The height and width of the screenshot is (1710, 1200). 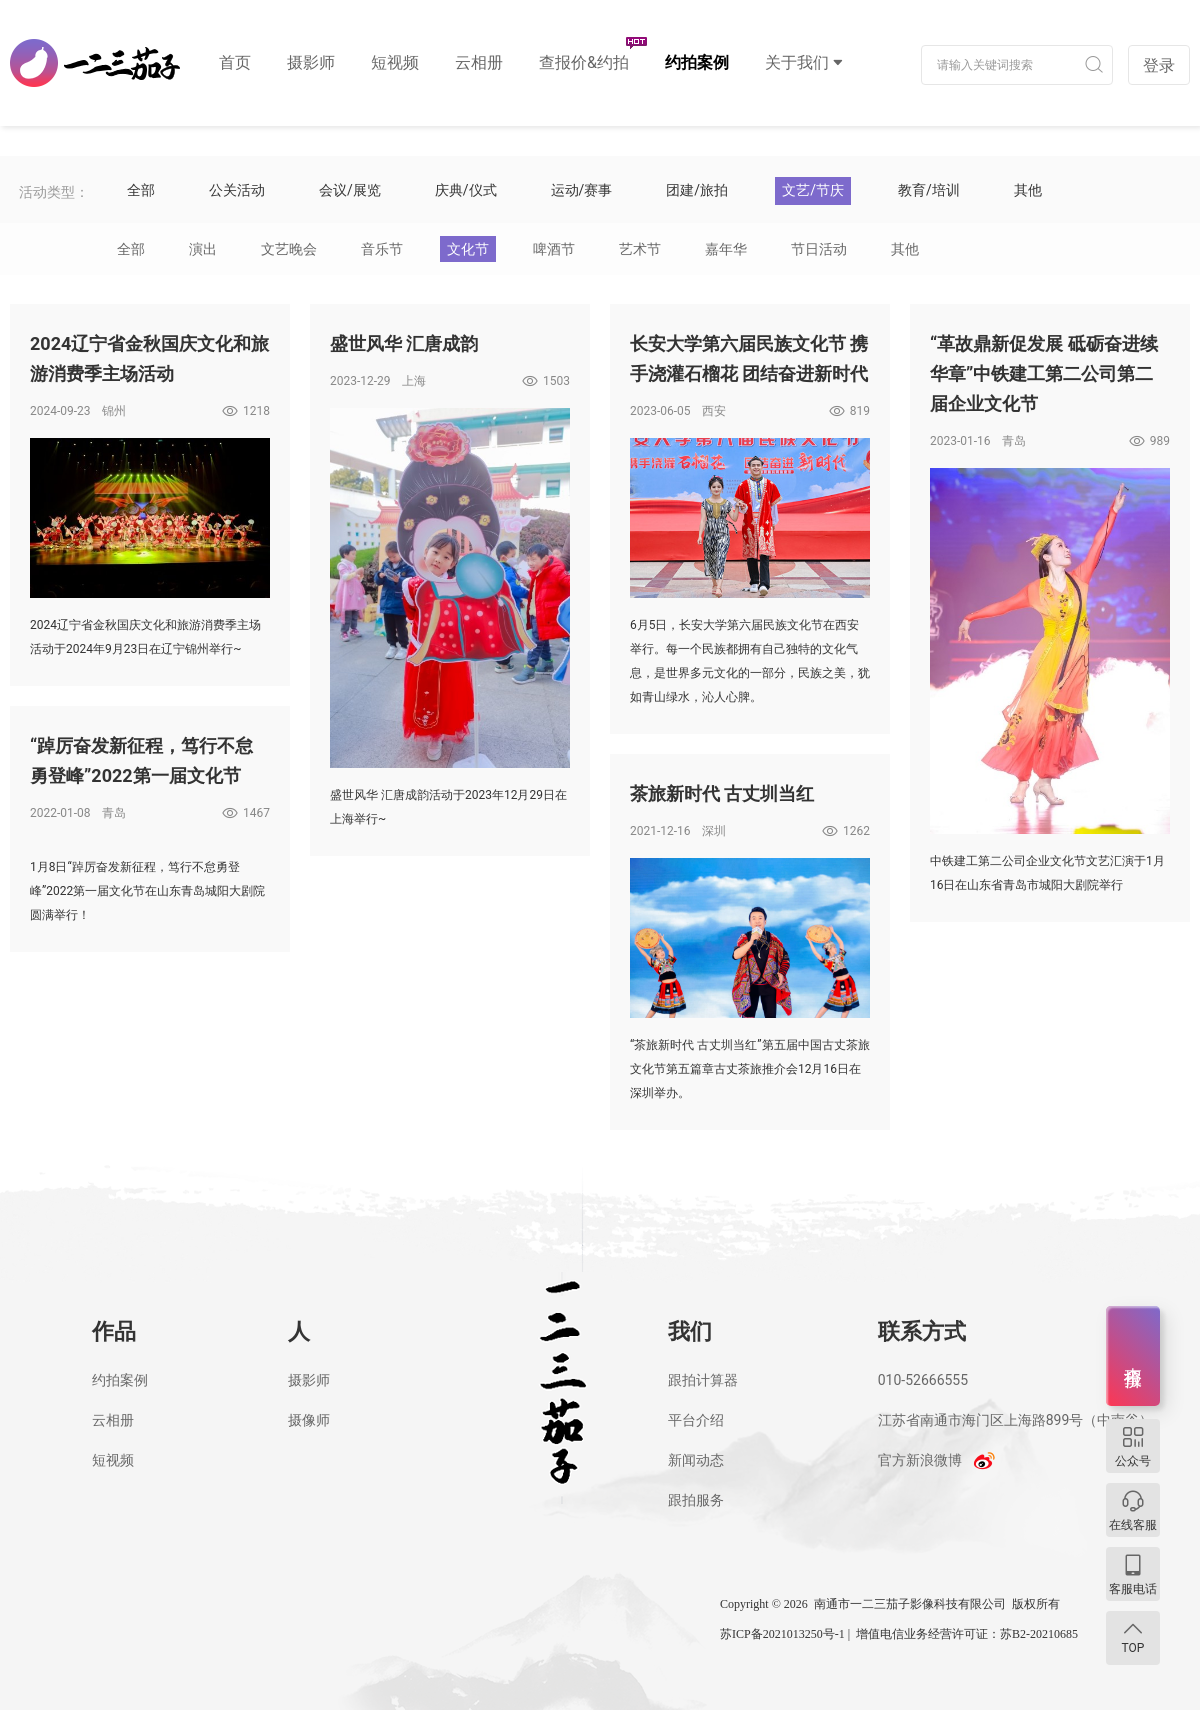 I want to click on 新闻动态, so click(x=696, y=1460).